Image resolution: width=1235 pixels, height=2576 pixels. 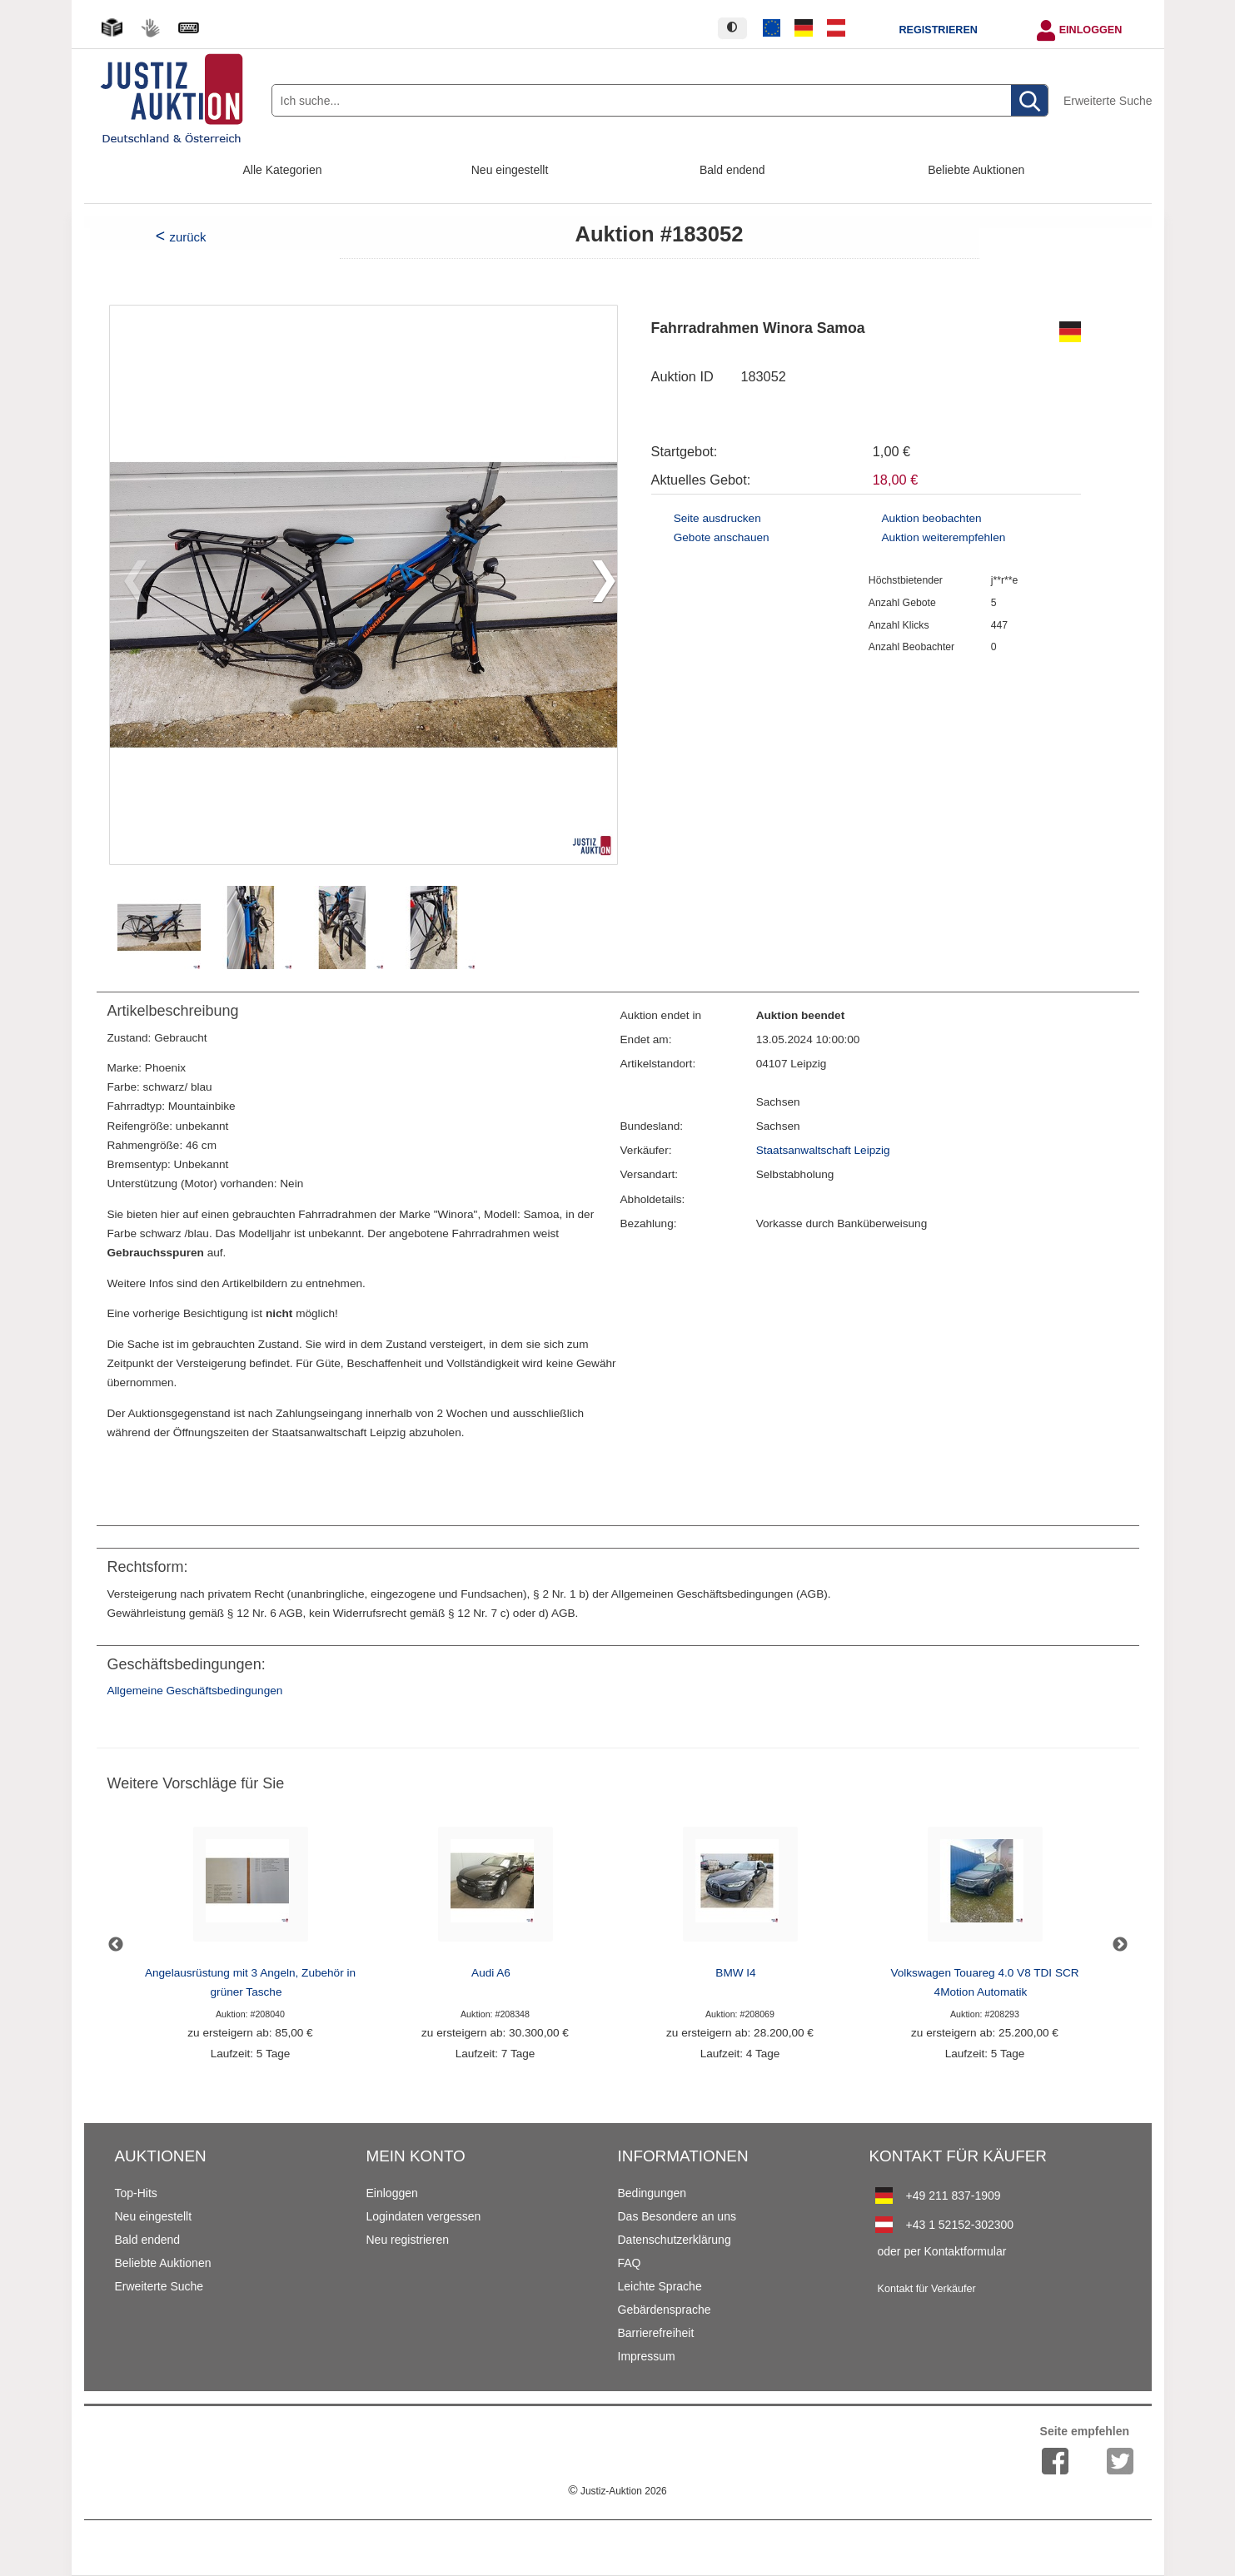 What do you see at coordinates (721, 537) in the screenshot?
I see `Gebote anschauen` at bounding box center [721, 537].